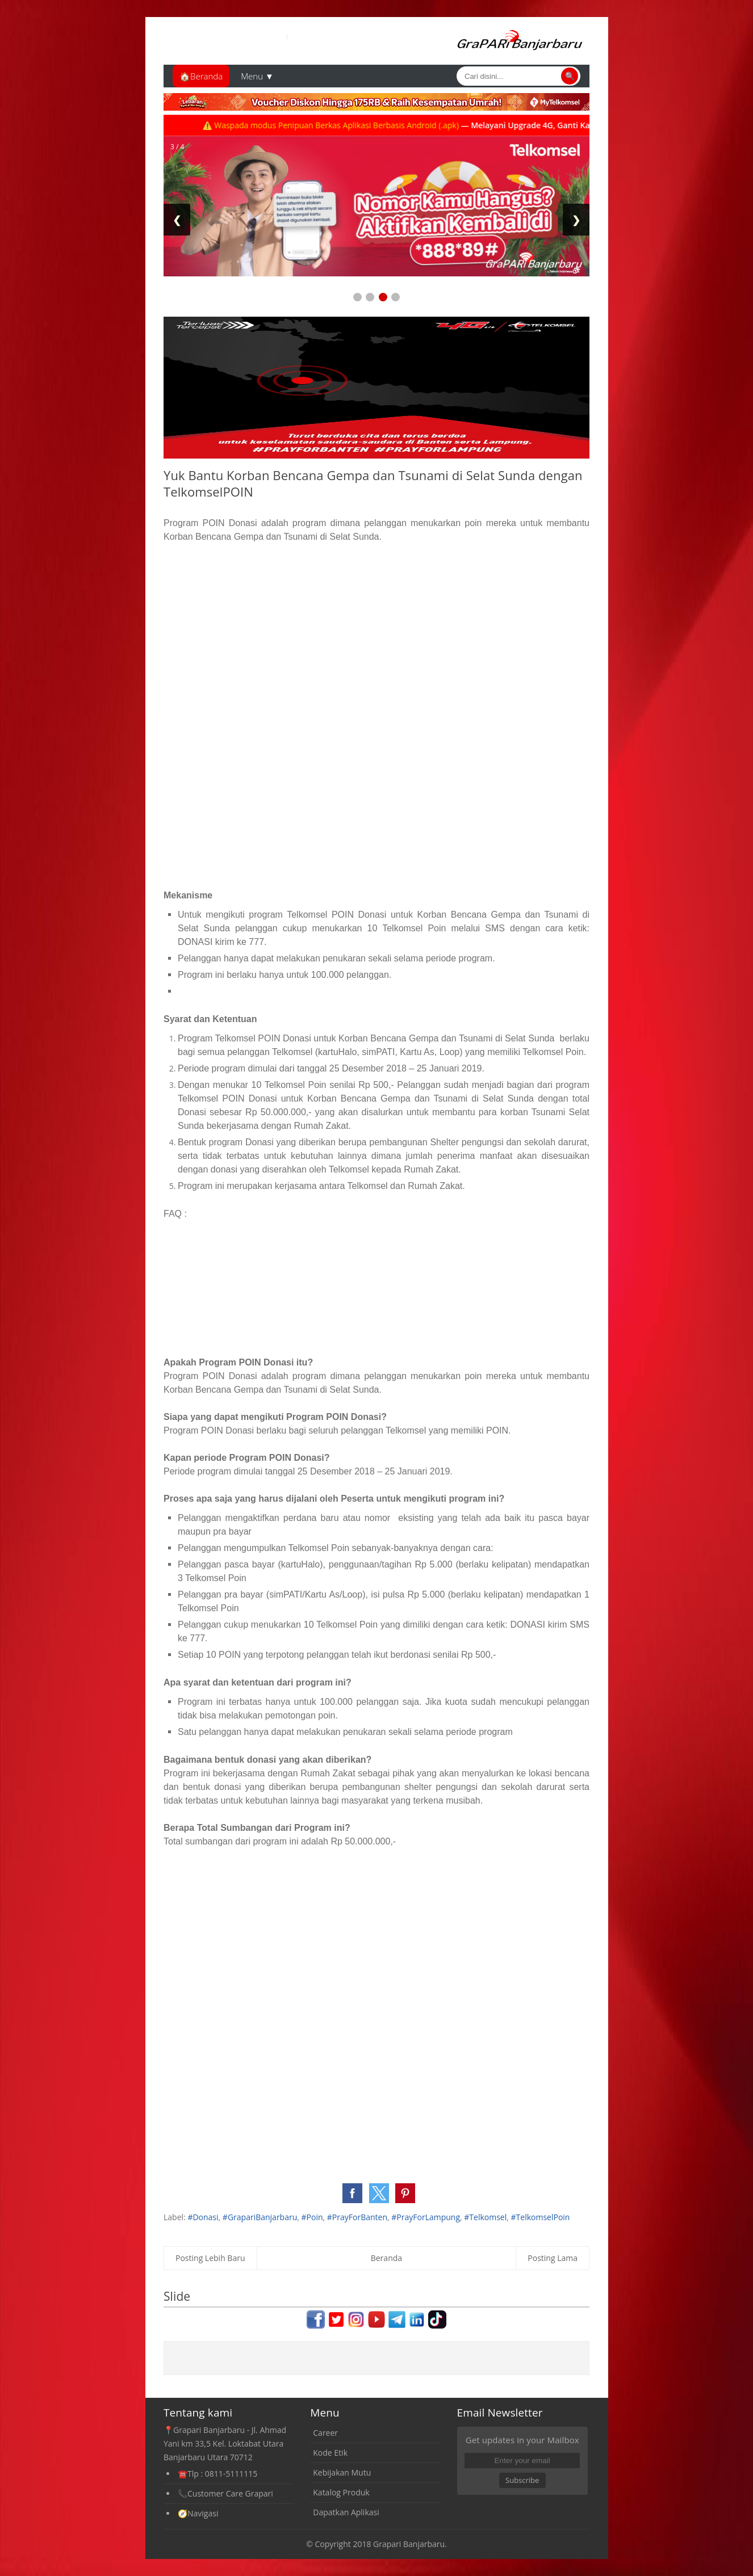 The height and width of the screenshot is (2576, 753). Describe the element at coordinates (346, 2512) in the screenshot. I see `Dapatkan Aplikasi` at that location.